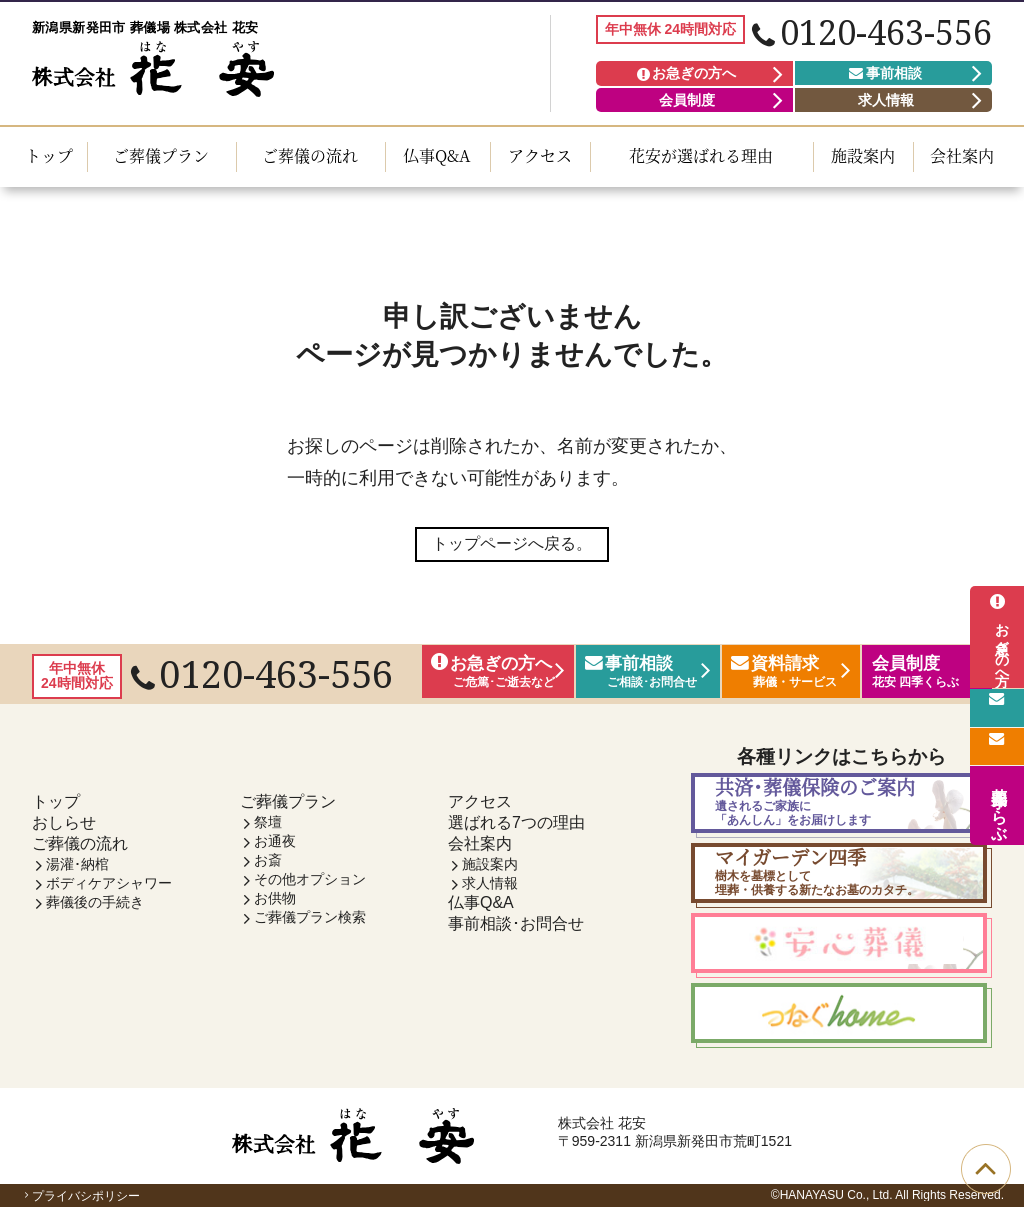 The width and height of the screenshot is (1024, 1207). Describe the element at coordinates (64, 822) in the screenshot. I see `おしらせ` at that location.